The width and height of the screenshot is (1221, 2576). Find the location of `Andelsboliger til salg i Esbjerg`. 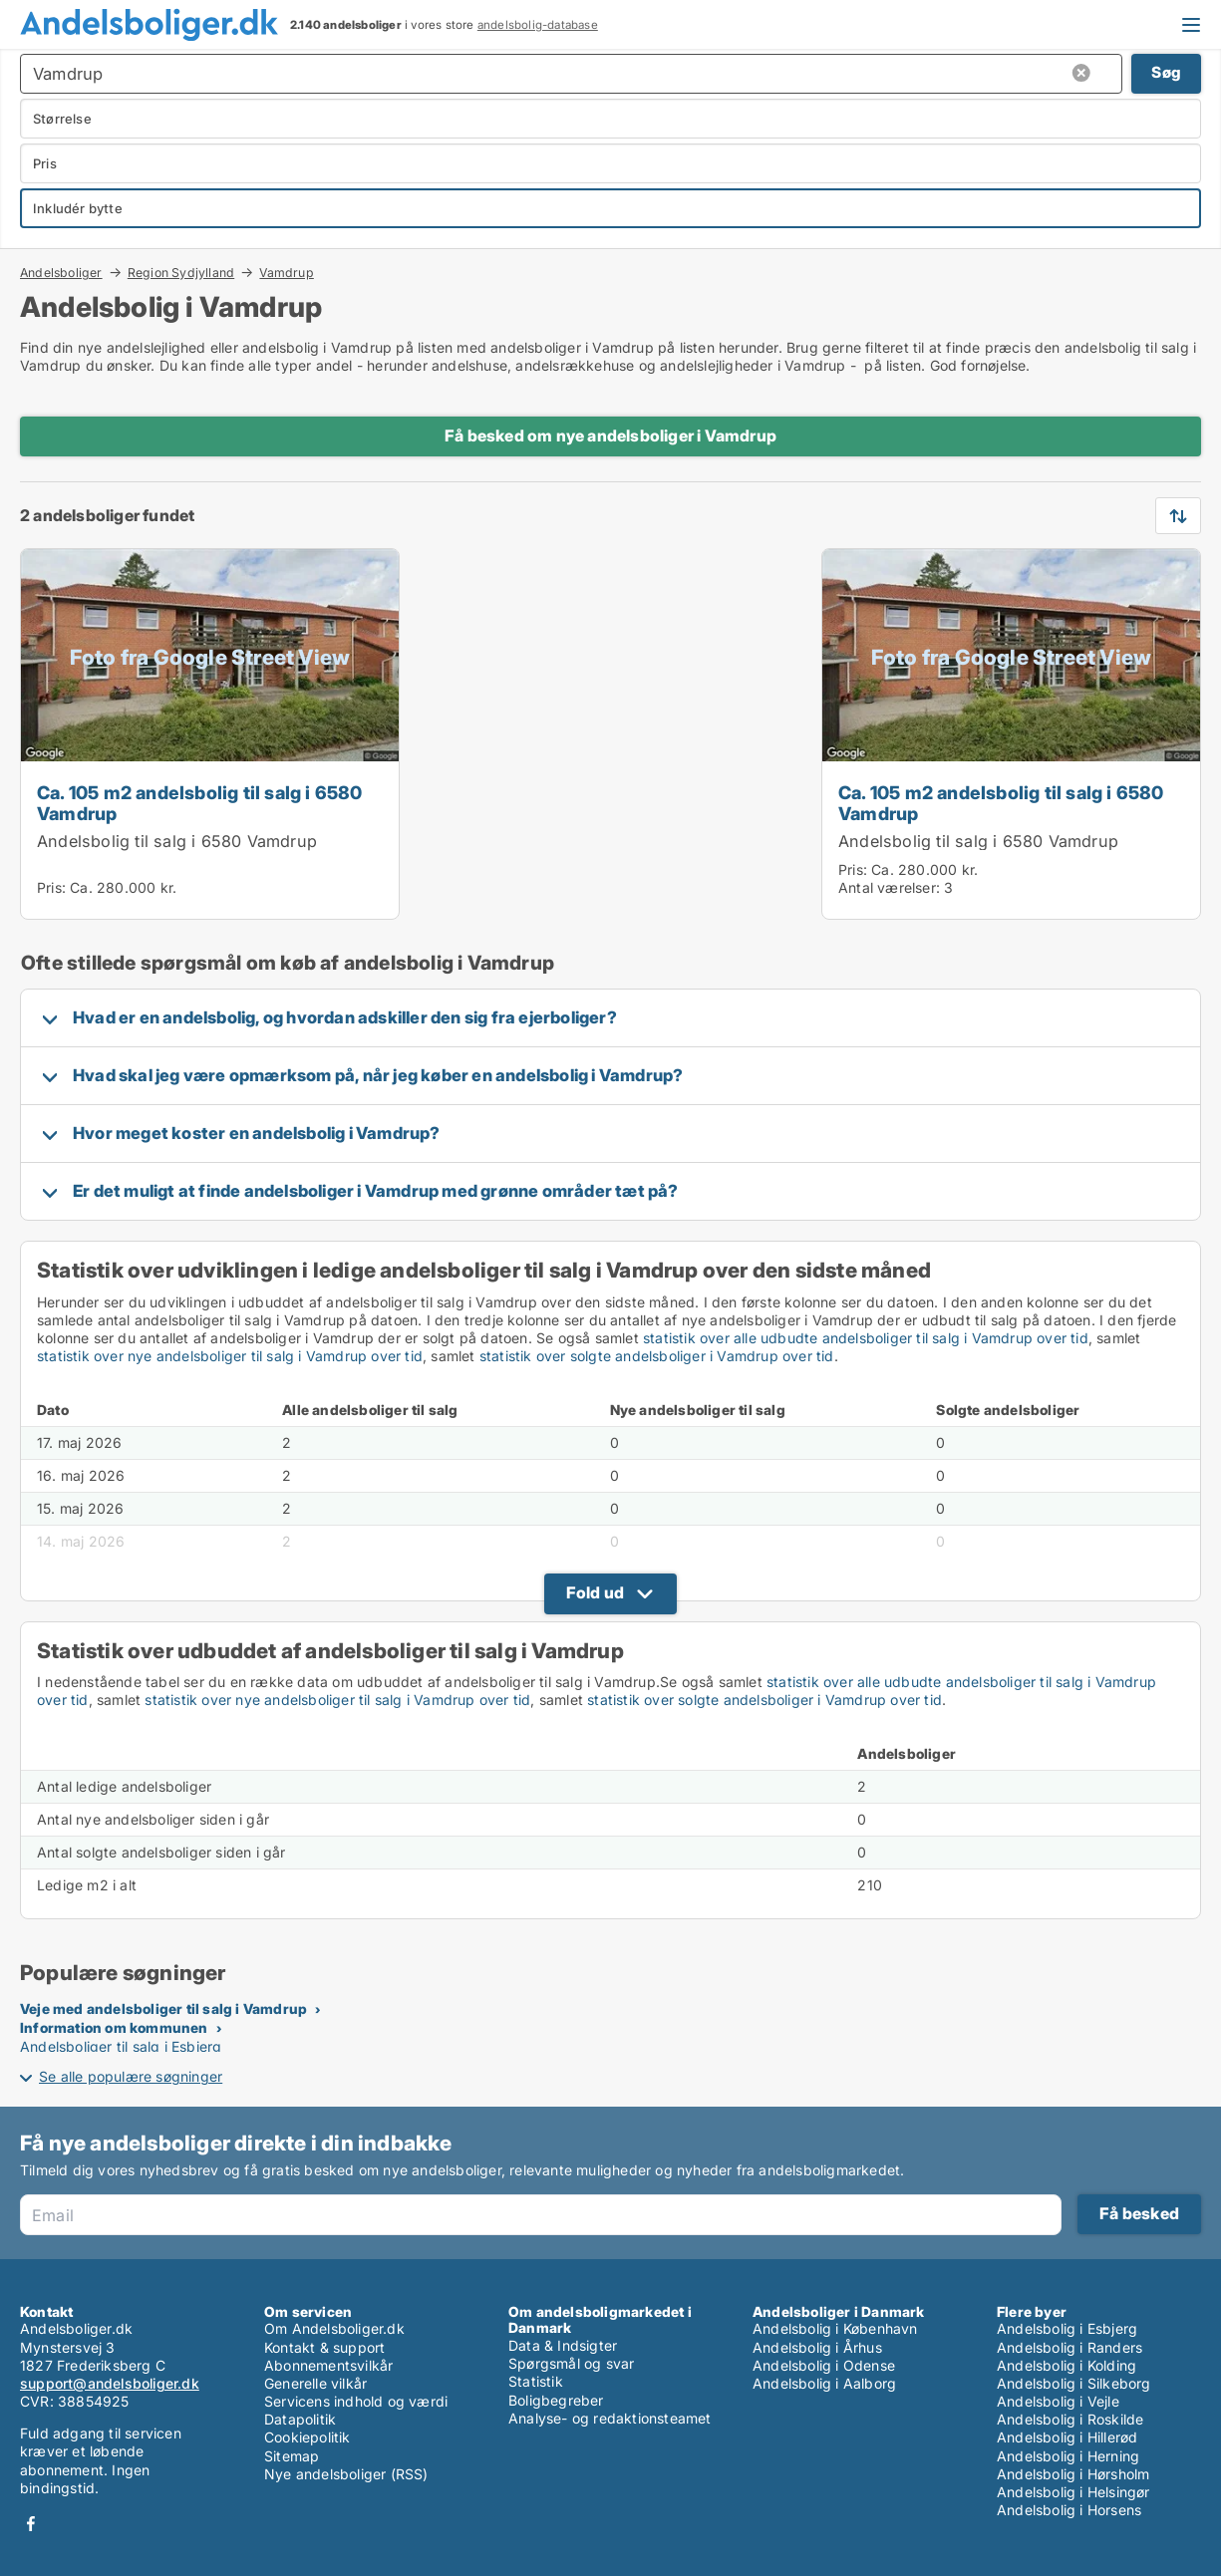

Andelsboliger til salg i Esbjerg is located at coordinates (120, 2046).